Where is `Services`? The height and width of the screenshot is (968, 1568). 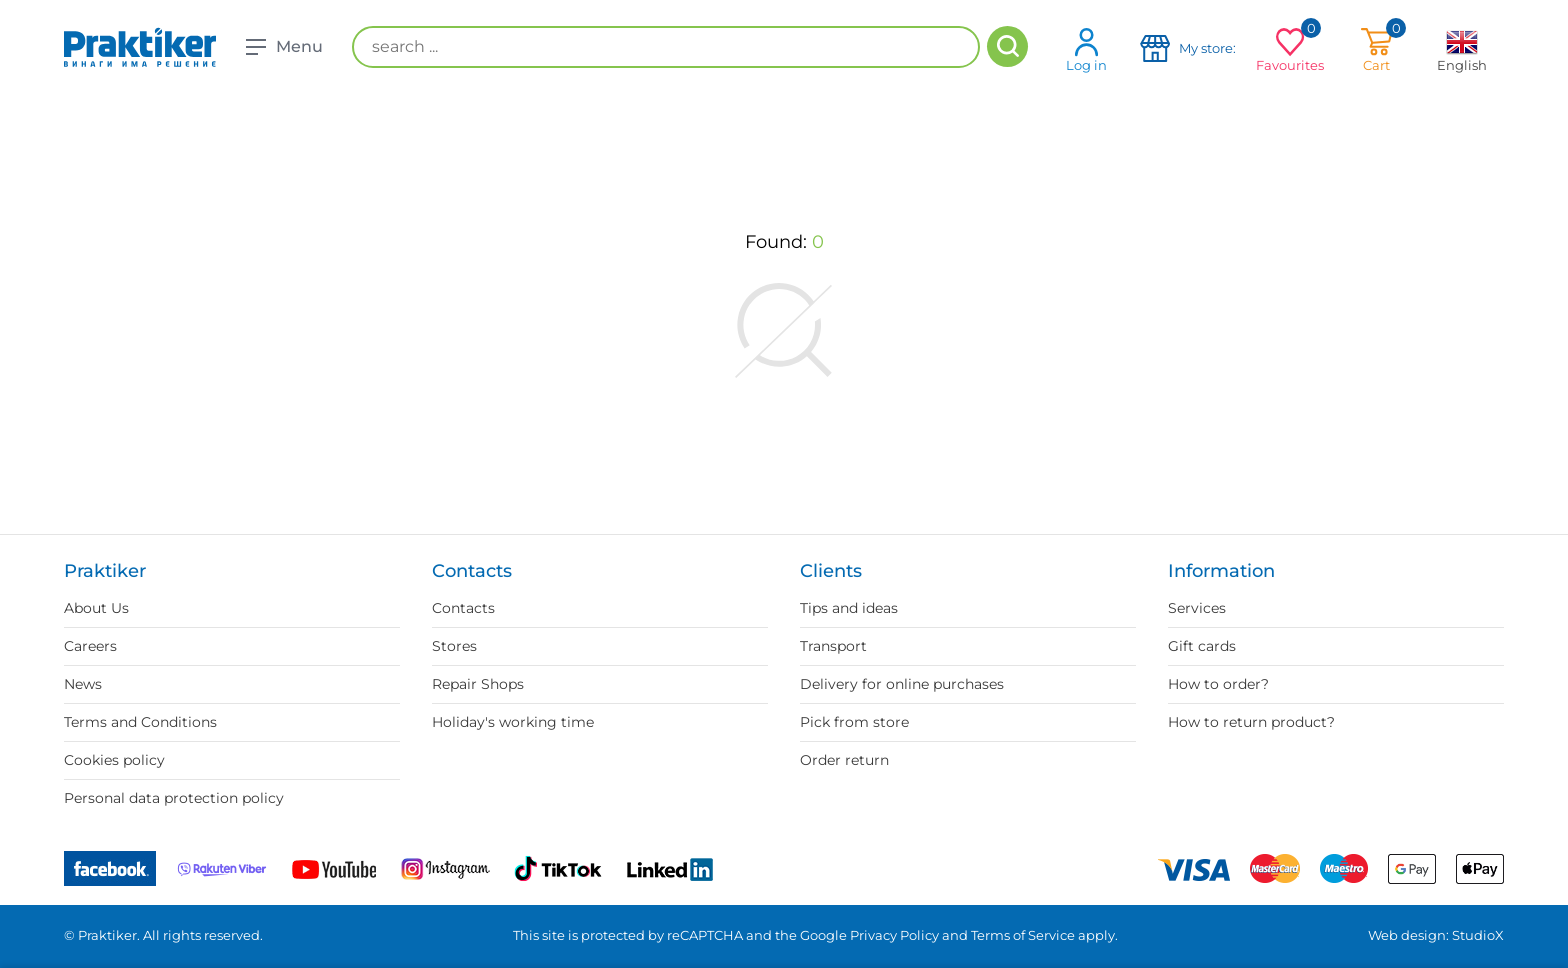
Services is located at coordinates (1197, 608).